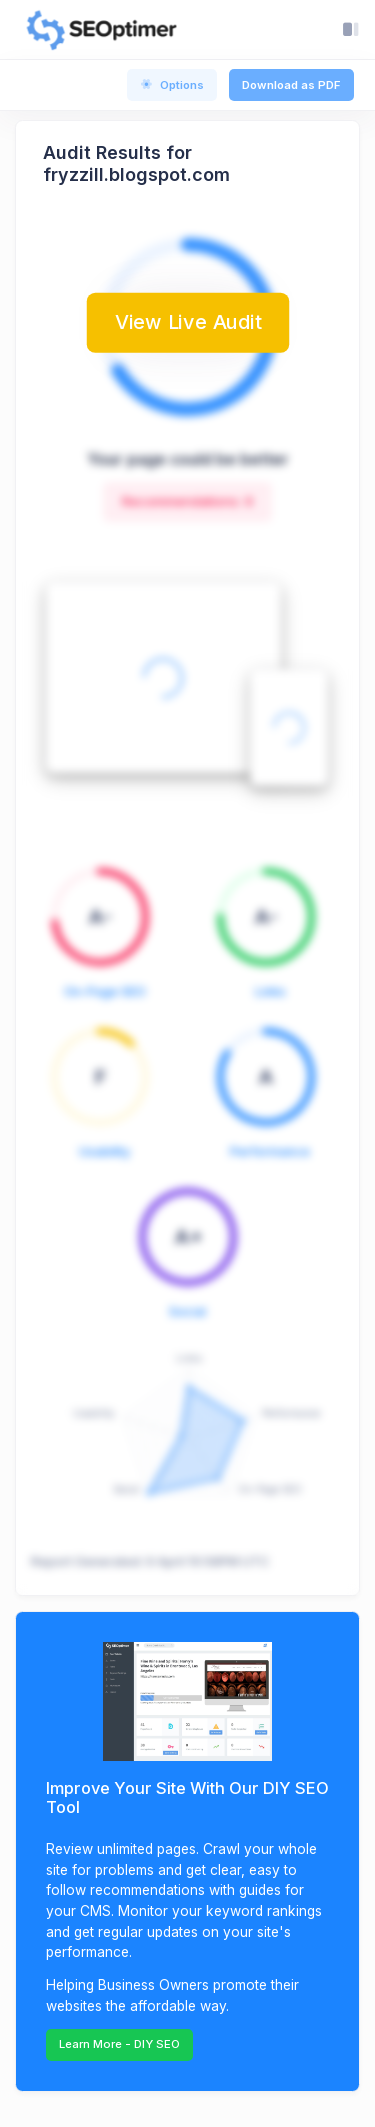 The height and width of the screenshot is (2127, 375). Describe the element at coordinates (187, 1311) in the screenshot. I see `Social` at that location.